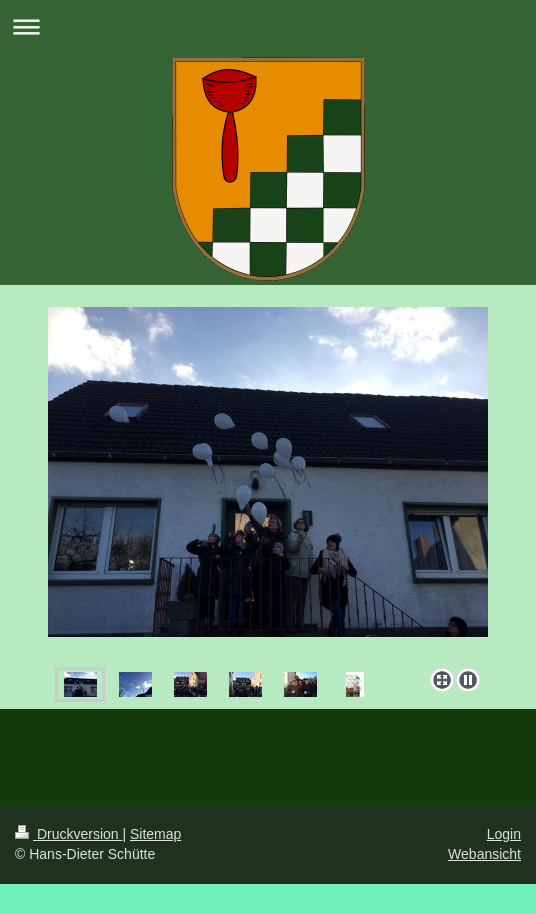 The image size is (536, 914). I want to click on Login, so click(504, 834).